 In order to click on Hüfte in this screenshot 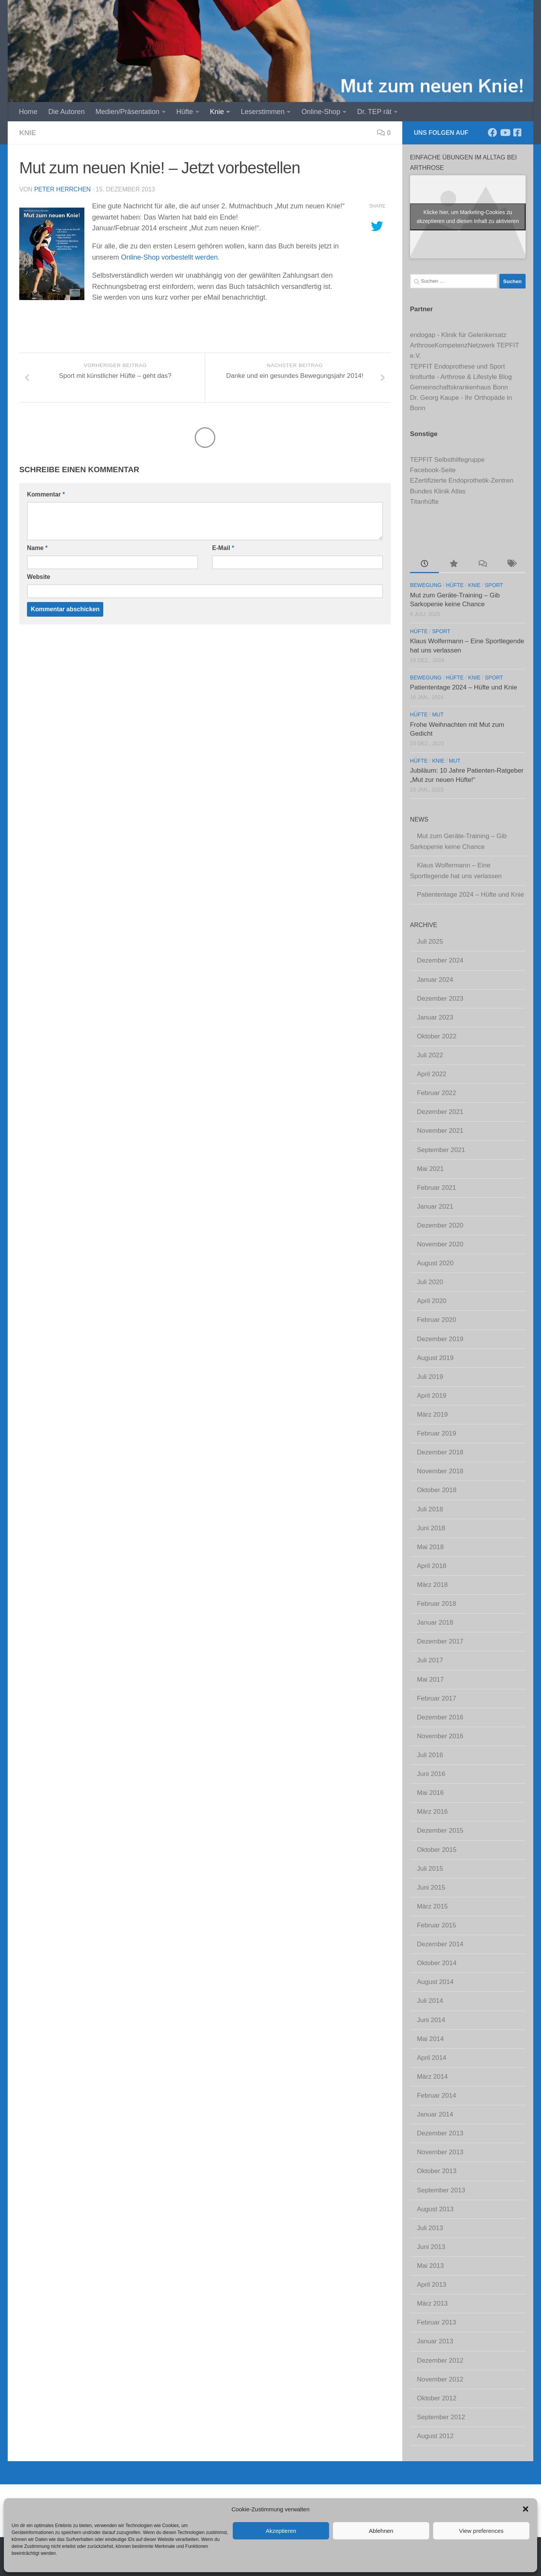, I will do `click(184, 112)`.